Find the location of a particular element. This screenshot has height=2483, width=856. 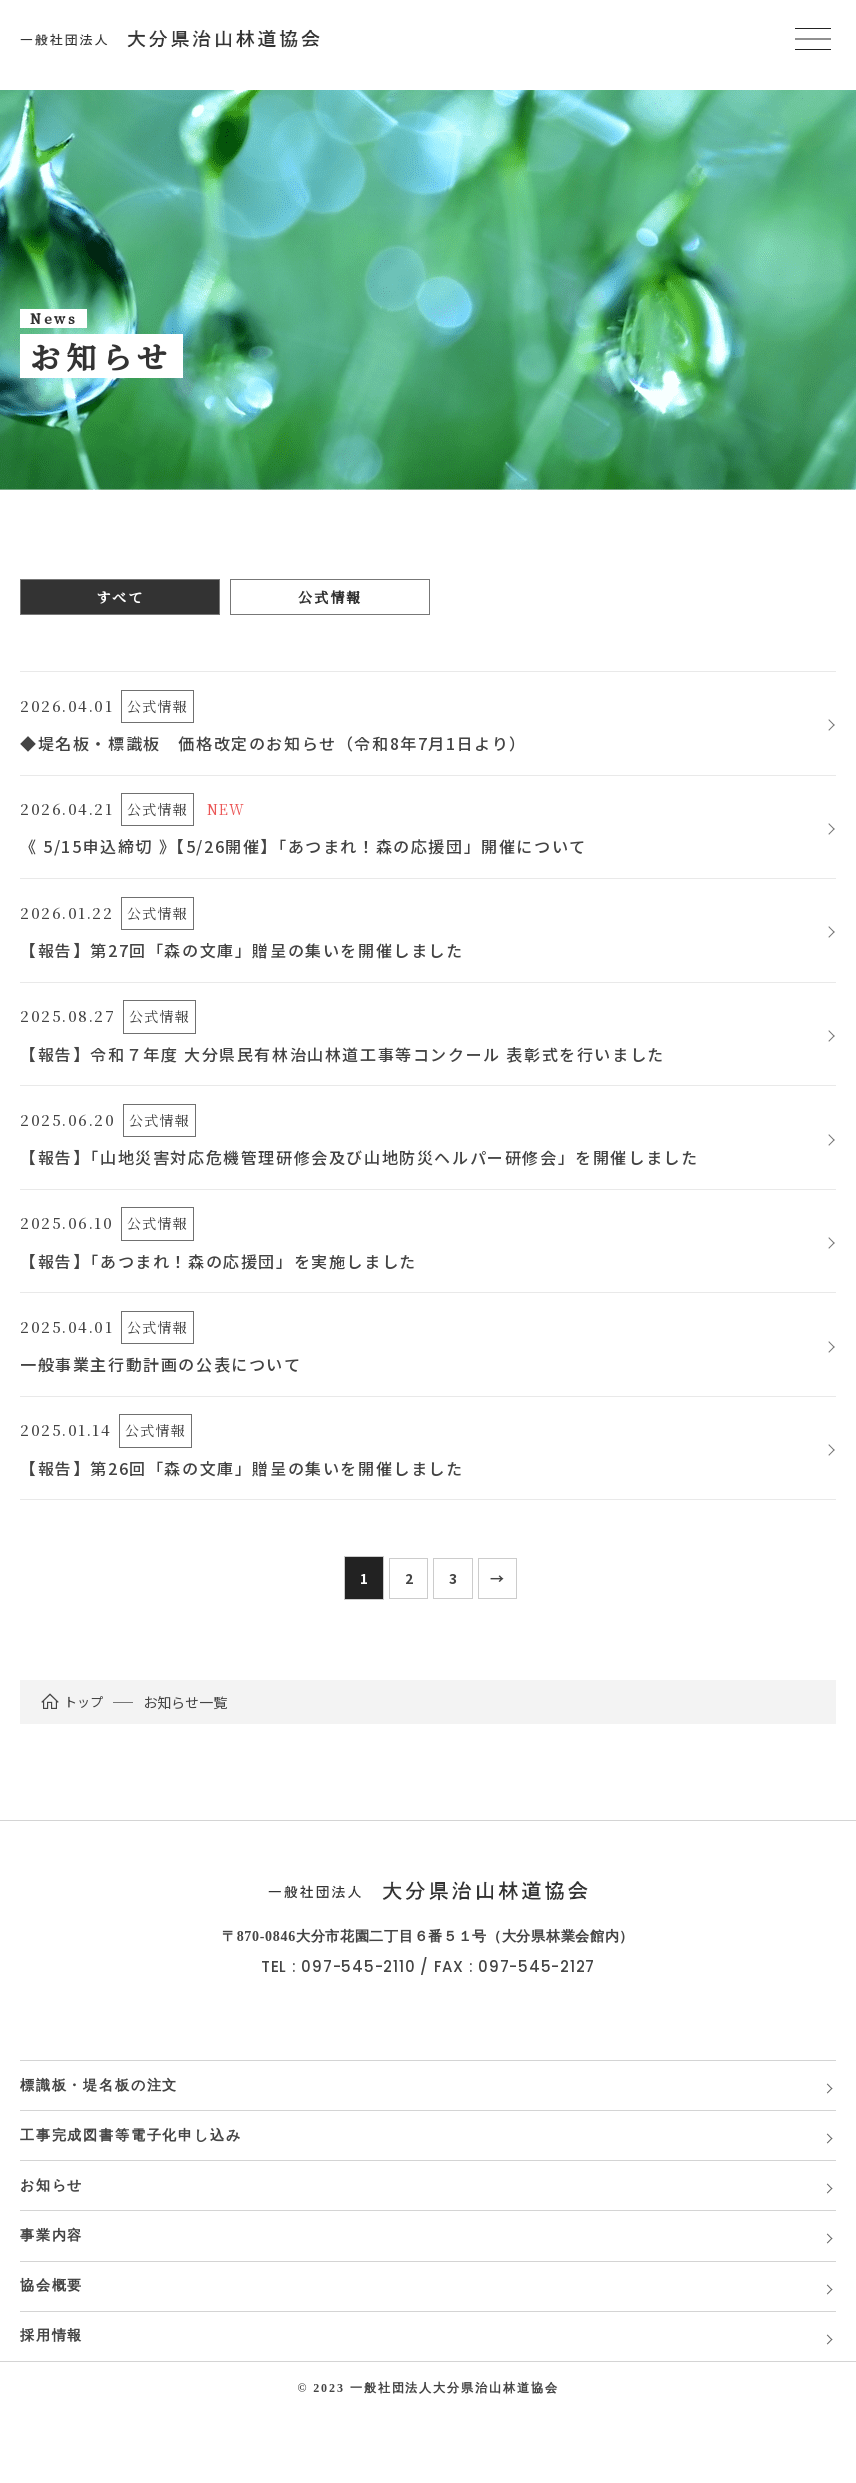

公式情報 is located at coordinates (329, 597).